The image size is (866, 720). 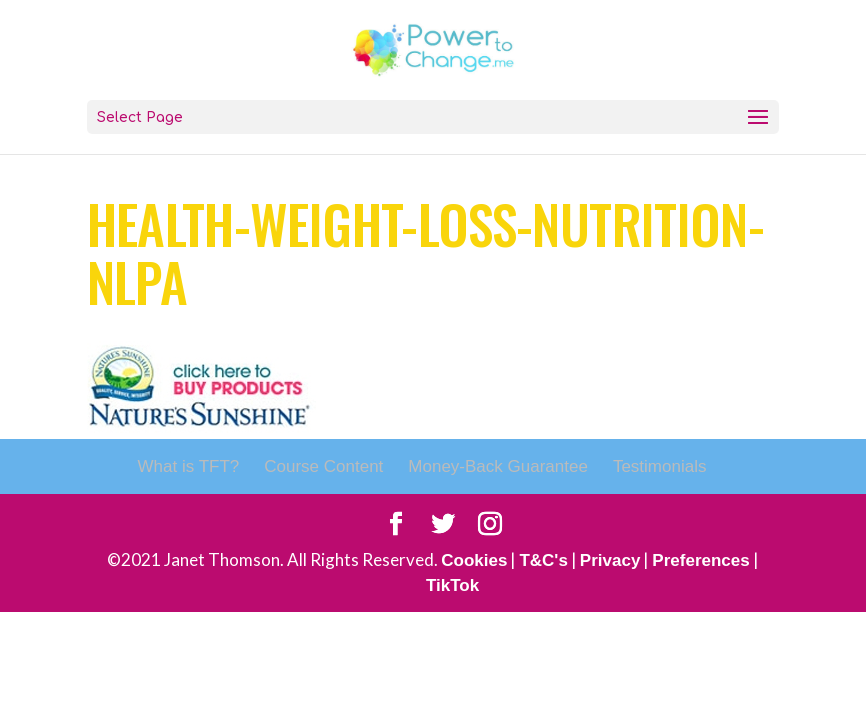 What do you see at coordinates (474, 560) in the screenshot?
I see `Cookies` at bounding box center [474, 560].